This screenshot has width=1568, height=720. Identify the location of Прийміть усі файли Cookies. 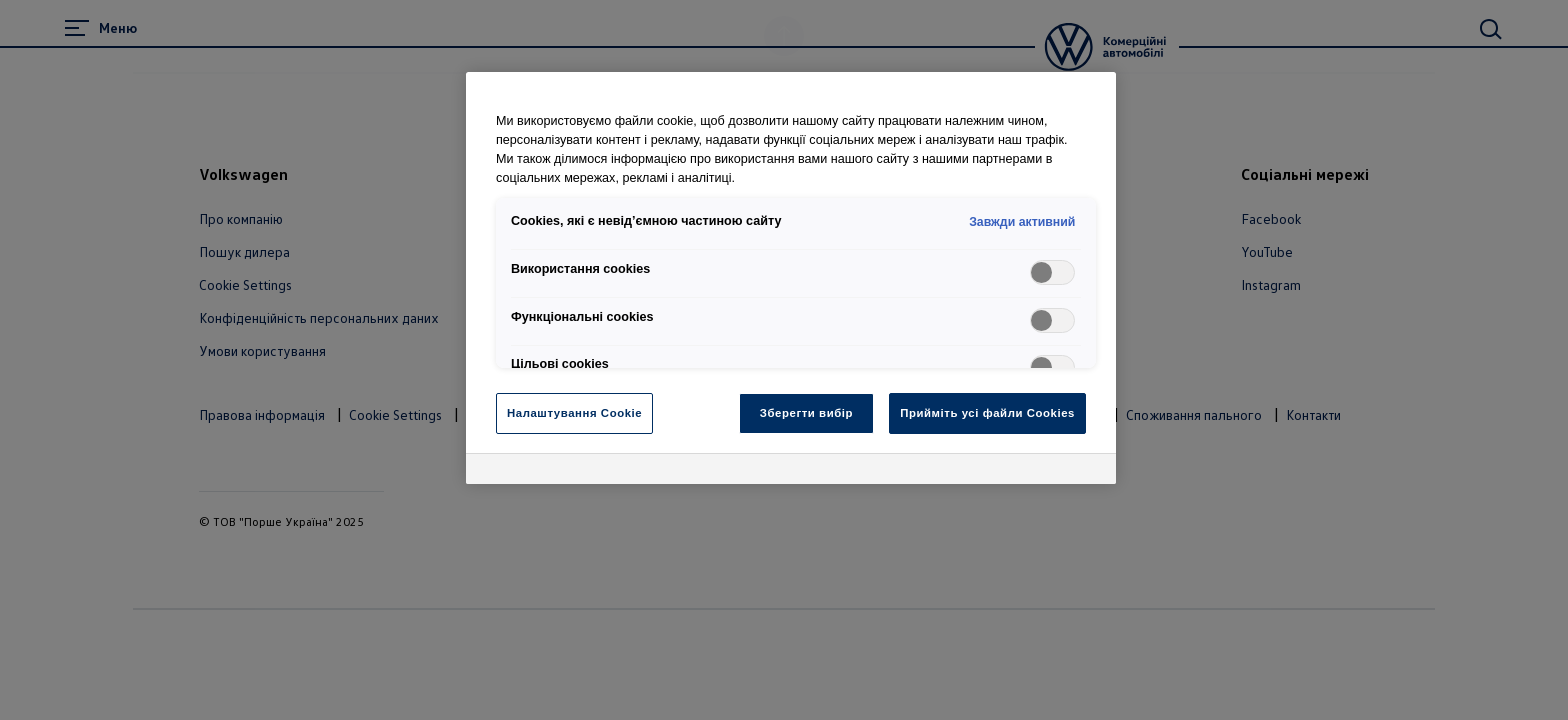
(987, 413).